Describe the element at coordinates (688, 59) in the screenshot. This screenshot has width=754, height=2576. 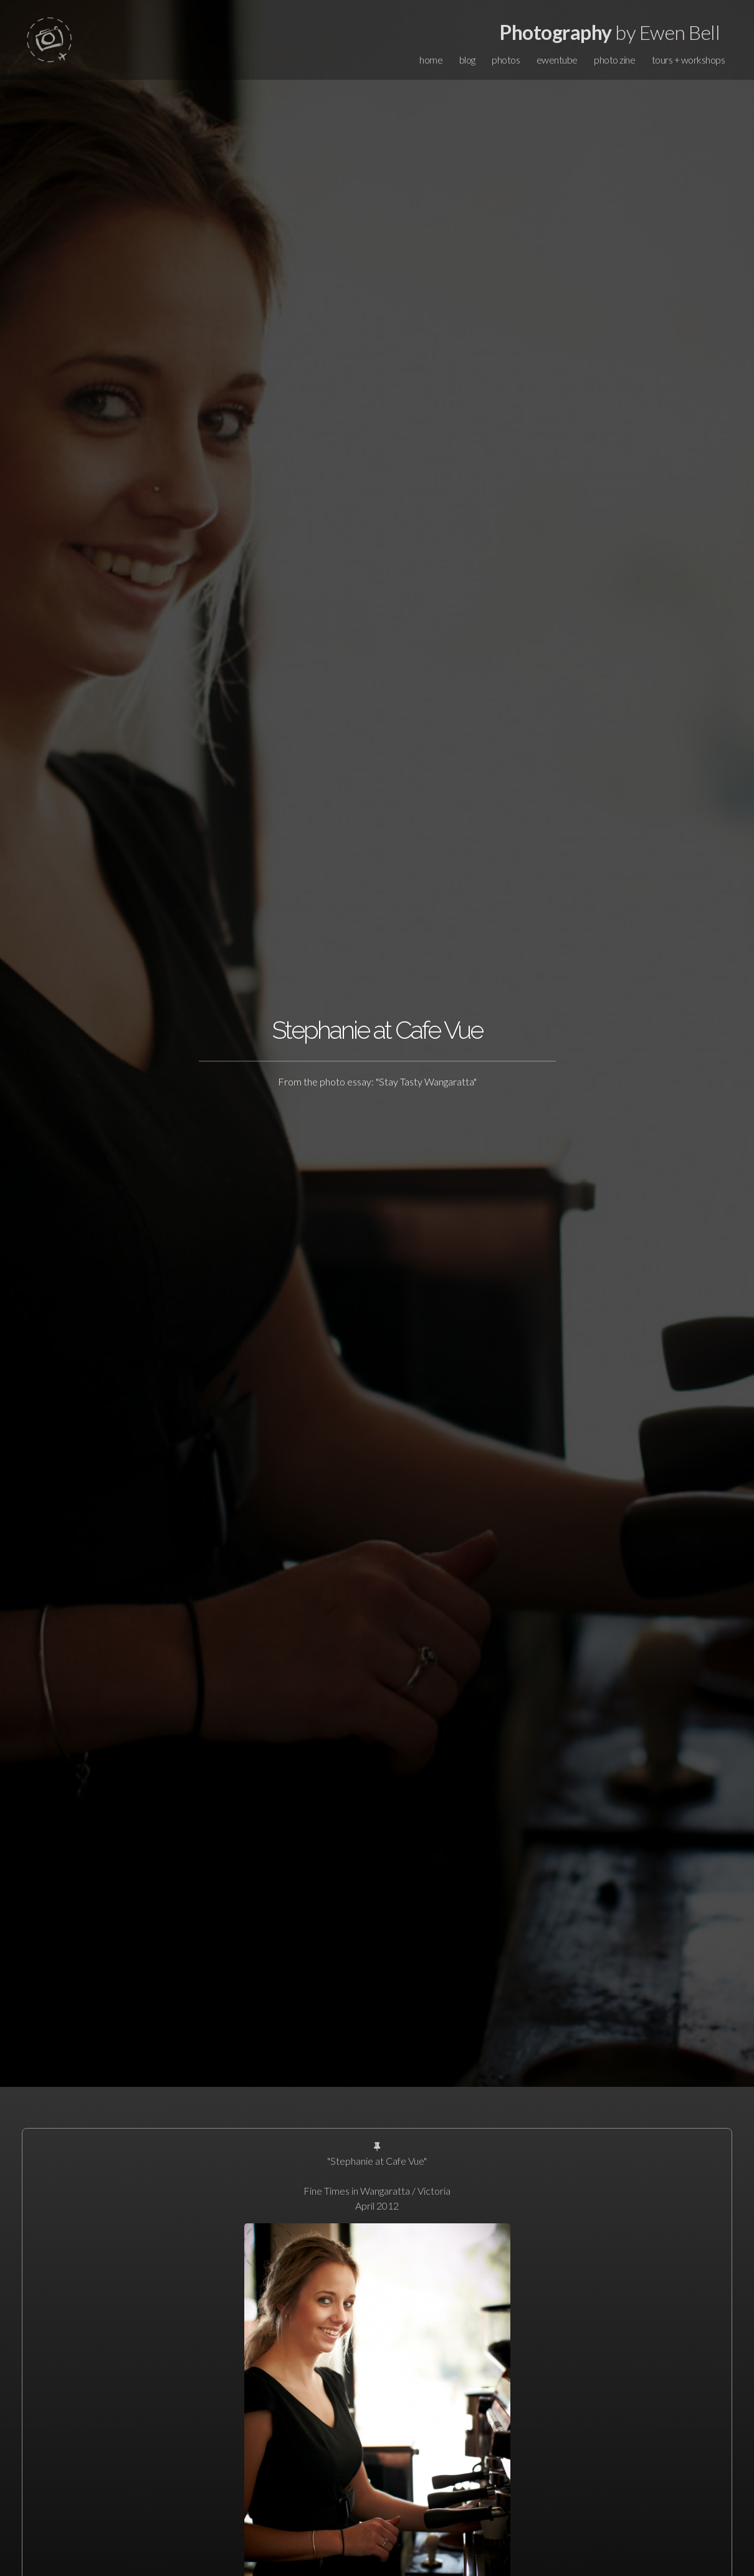
I see `tours + workshops` at that location.